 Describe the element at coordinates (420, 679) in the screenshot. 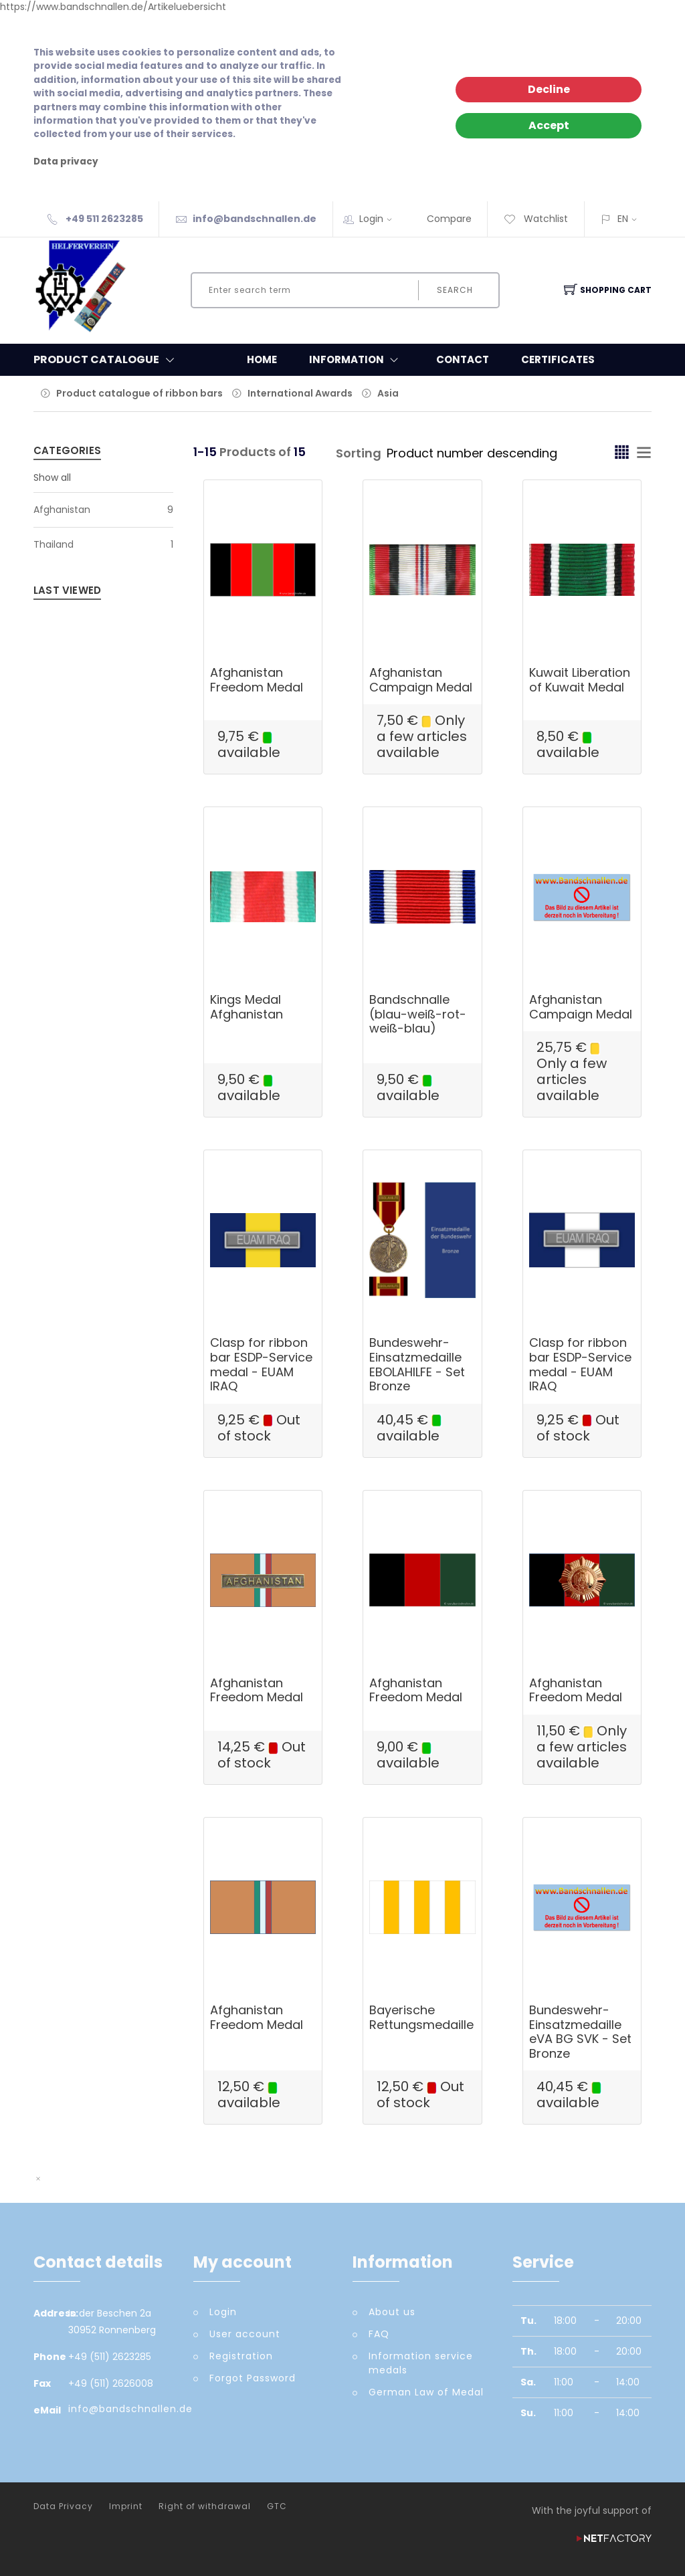

I see `Afghanistan Campaign Medal` at that location.